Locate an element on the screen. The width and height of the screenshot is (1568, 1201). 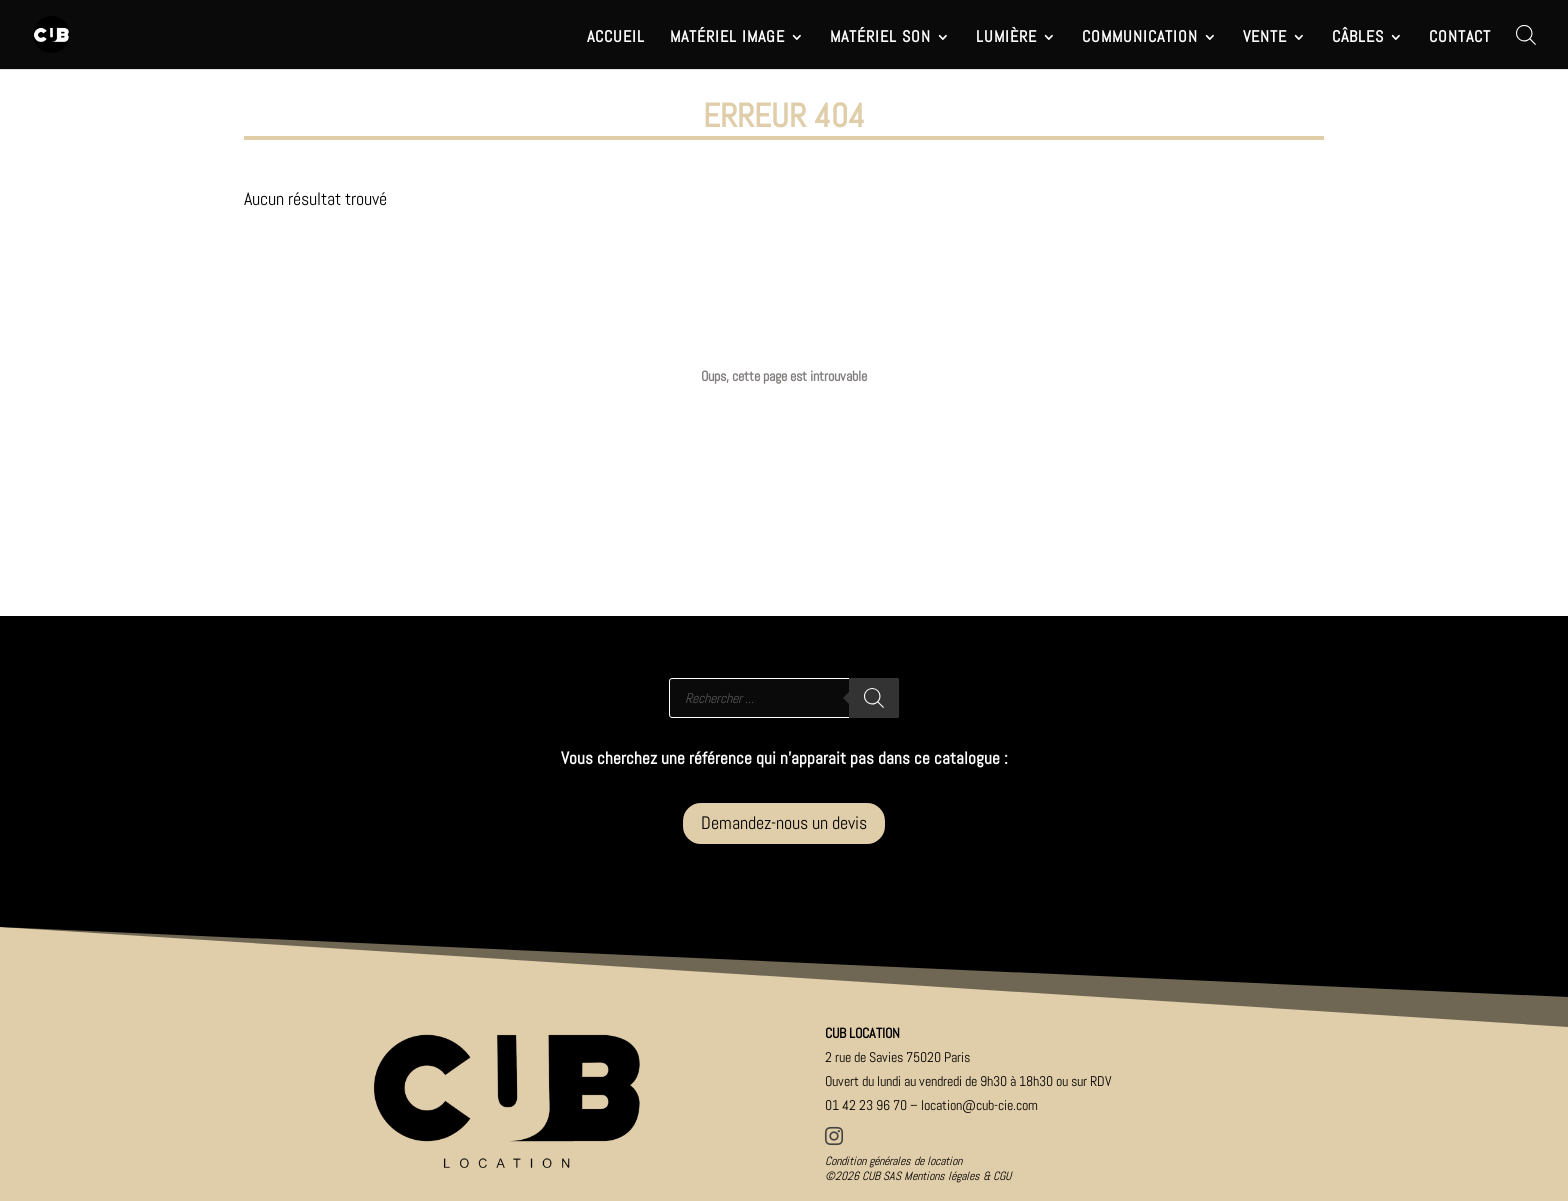
COMMUNICATION is located at coordinates (1140, 38).